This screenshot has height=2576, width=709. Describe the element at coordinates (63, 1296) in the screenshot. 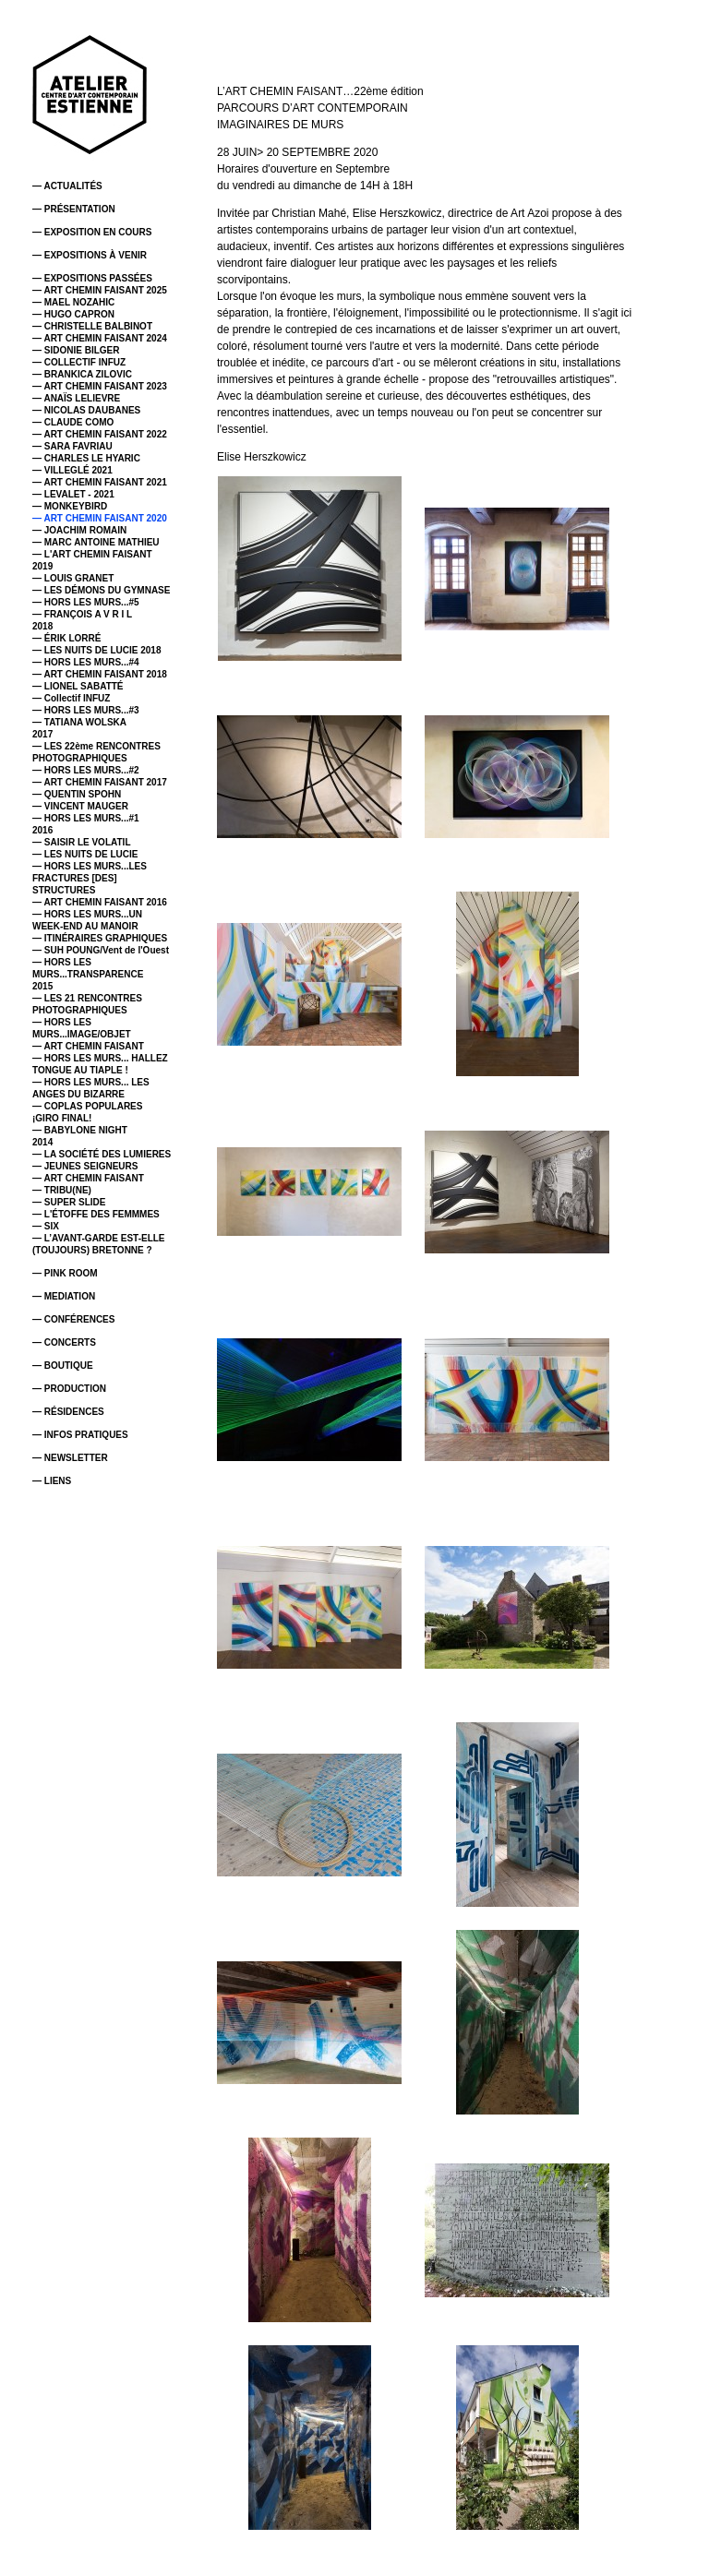

I see `— MEDIATION` at that location.